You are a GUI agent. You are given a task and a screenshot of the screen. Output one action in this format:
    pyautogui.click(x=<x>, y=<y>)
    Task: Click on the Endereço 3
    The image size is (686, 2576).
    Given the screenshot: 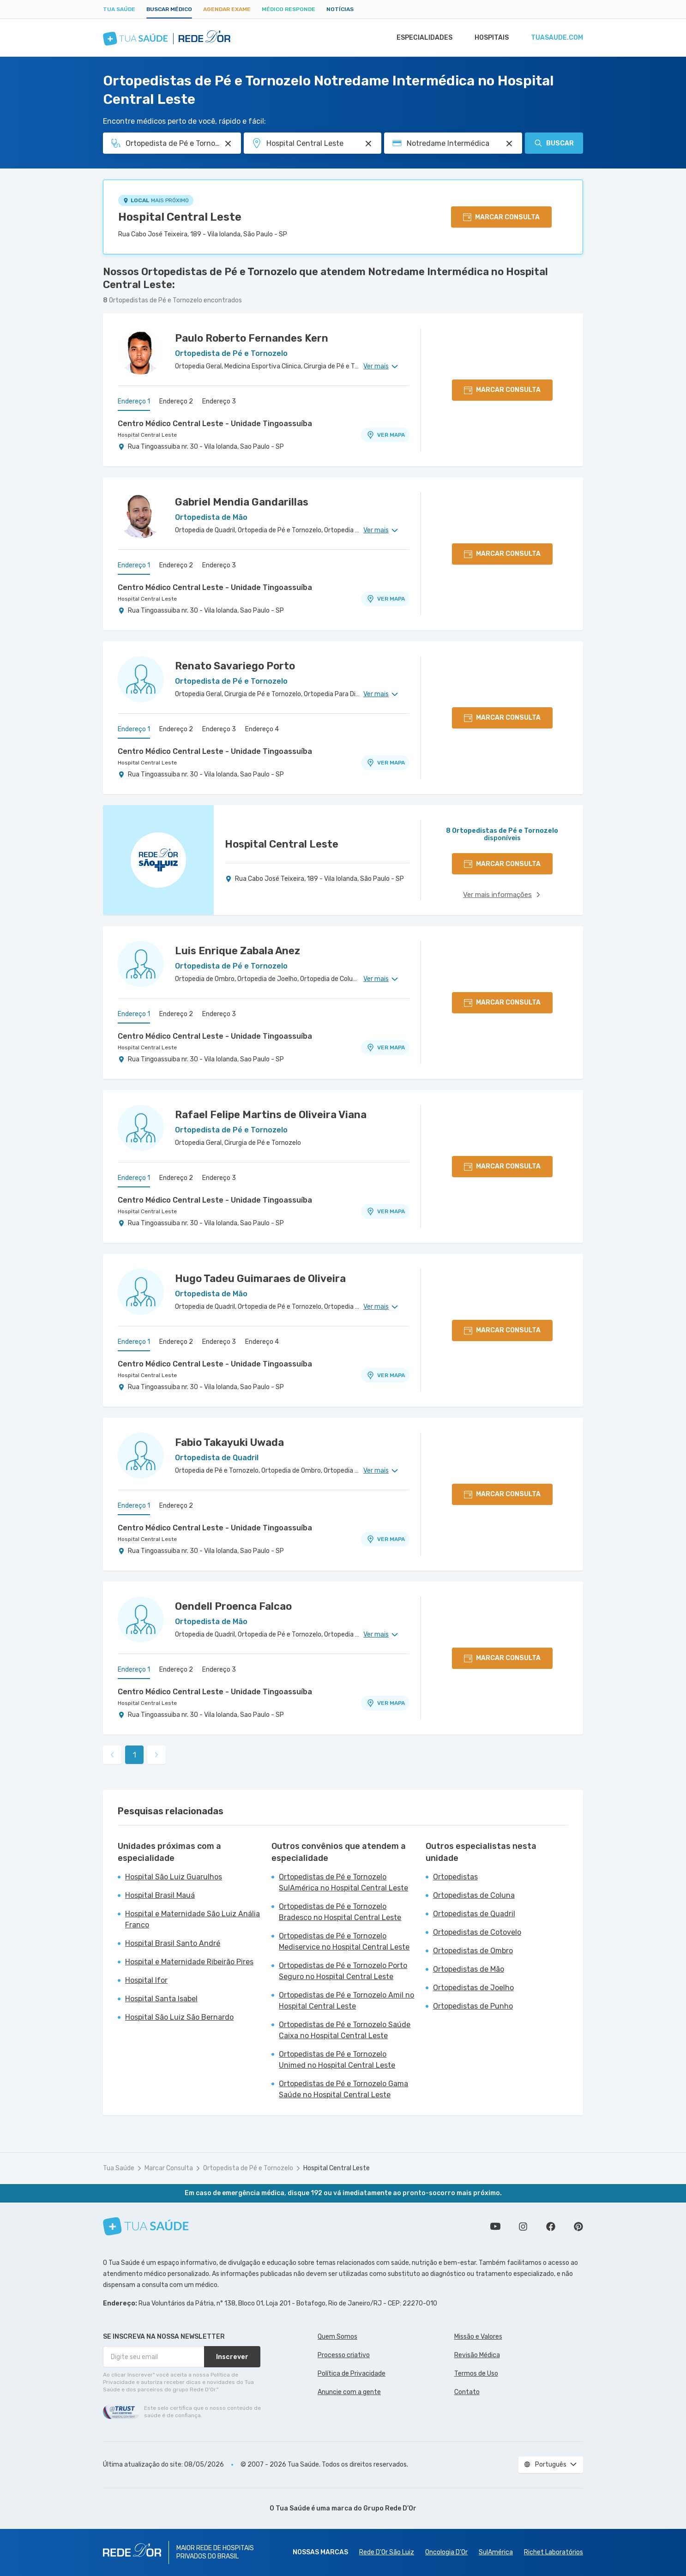 What is the action you would take?
    pyautogui.click(x=219, y=401)
    